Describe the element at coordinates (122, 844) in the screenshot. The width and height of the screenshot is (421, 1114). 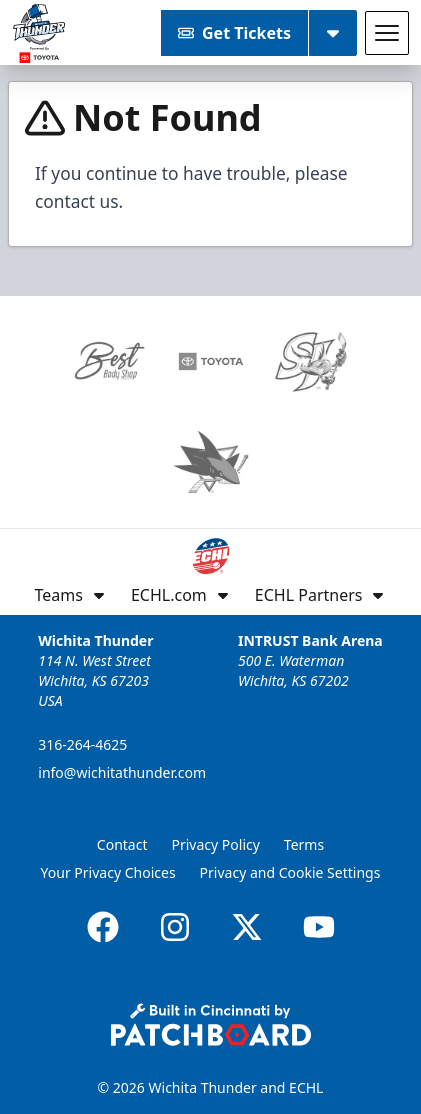
I see `Contact` at that location.